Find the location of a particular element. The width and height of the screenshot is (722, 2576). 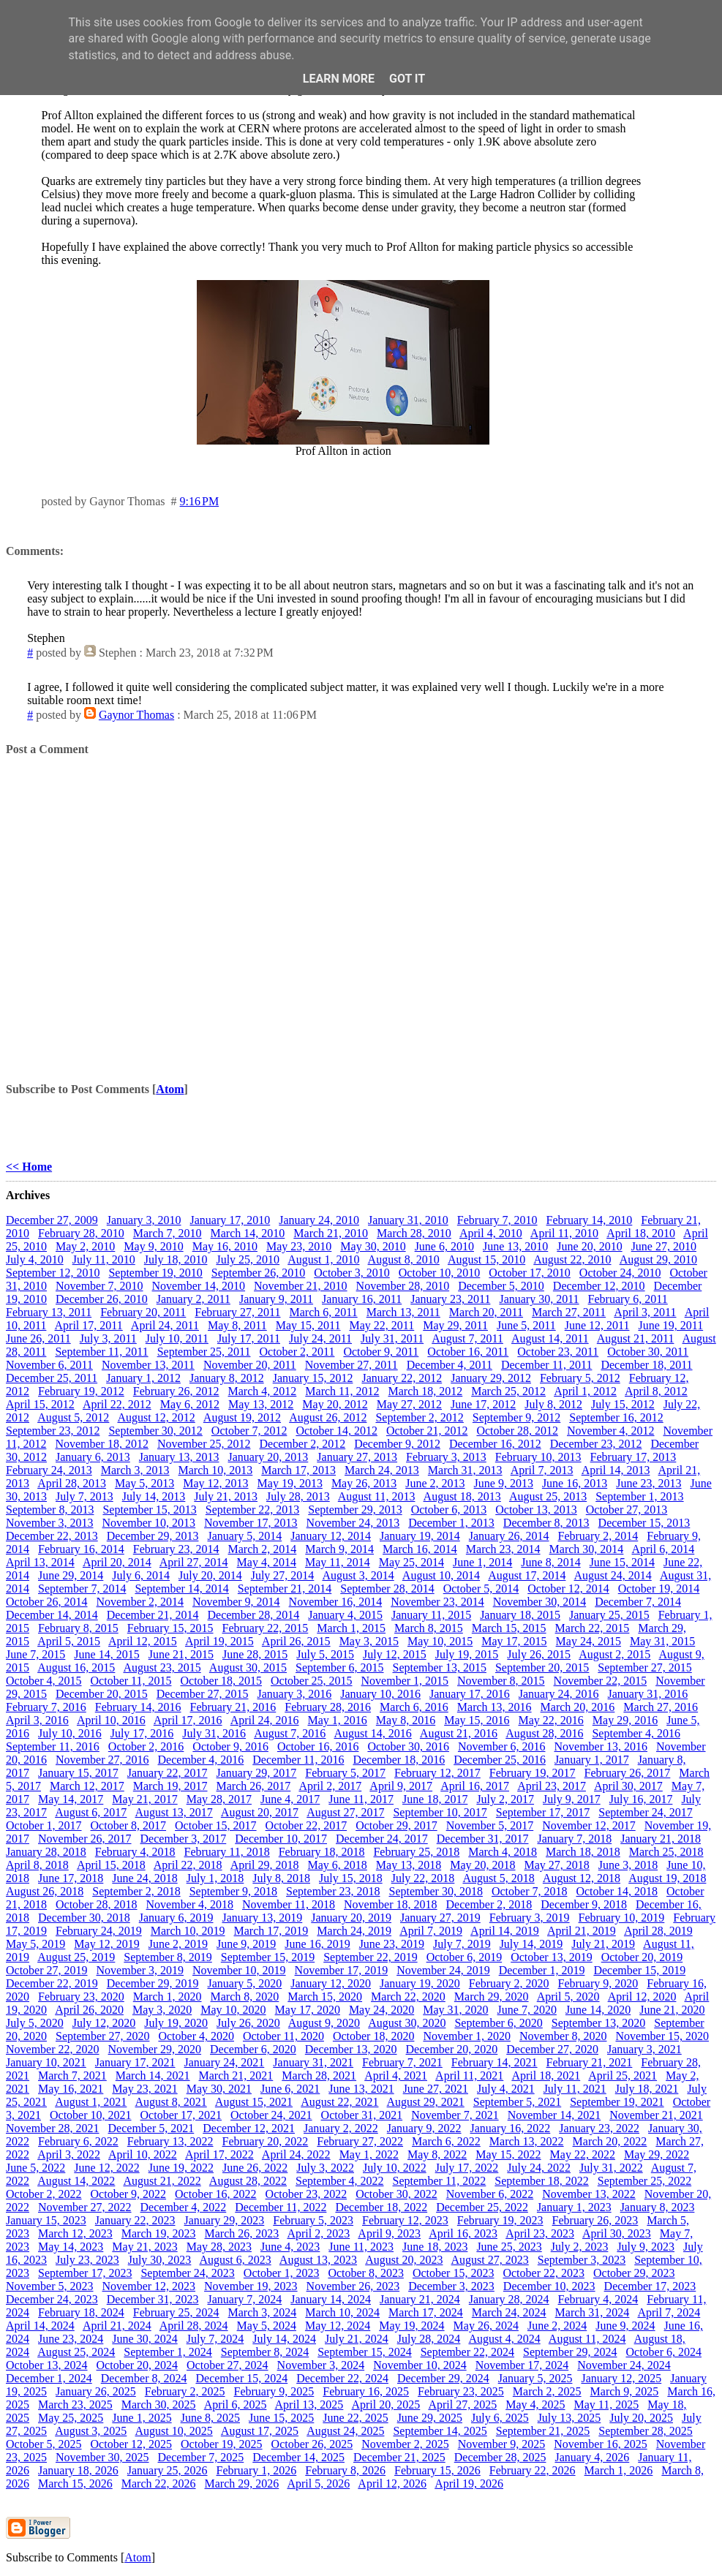

May 5, 2024 is located at coordinates (266, 2325).